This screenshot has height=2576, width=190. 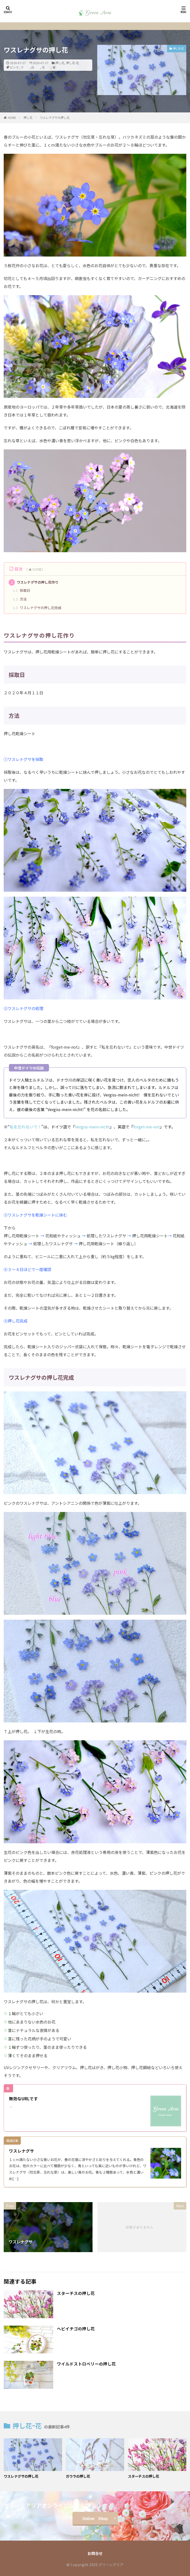 What do you see at coordinates (22, 2098) in the screenshot?
I see `無効なURLです` at bounding box center [22, 2098].